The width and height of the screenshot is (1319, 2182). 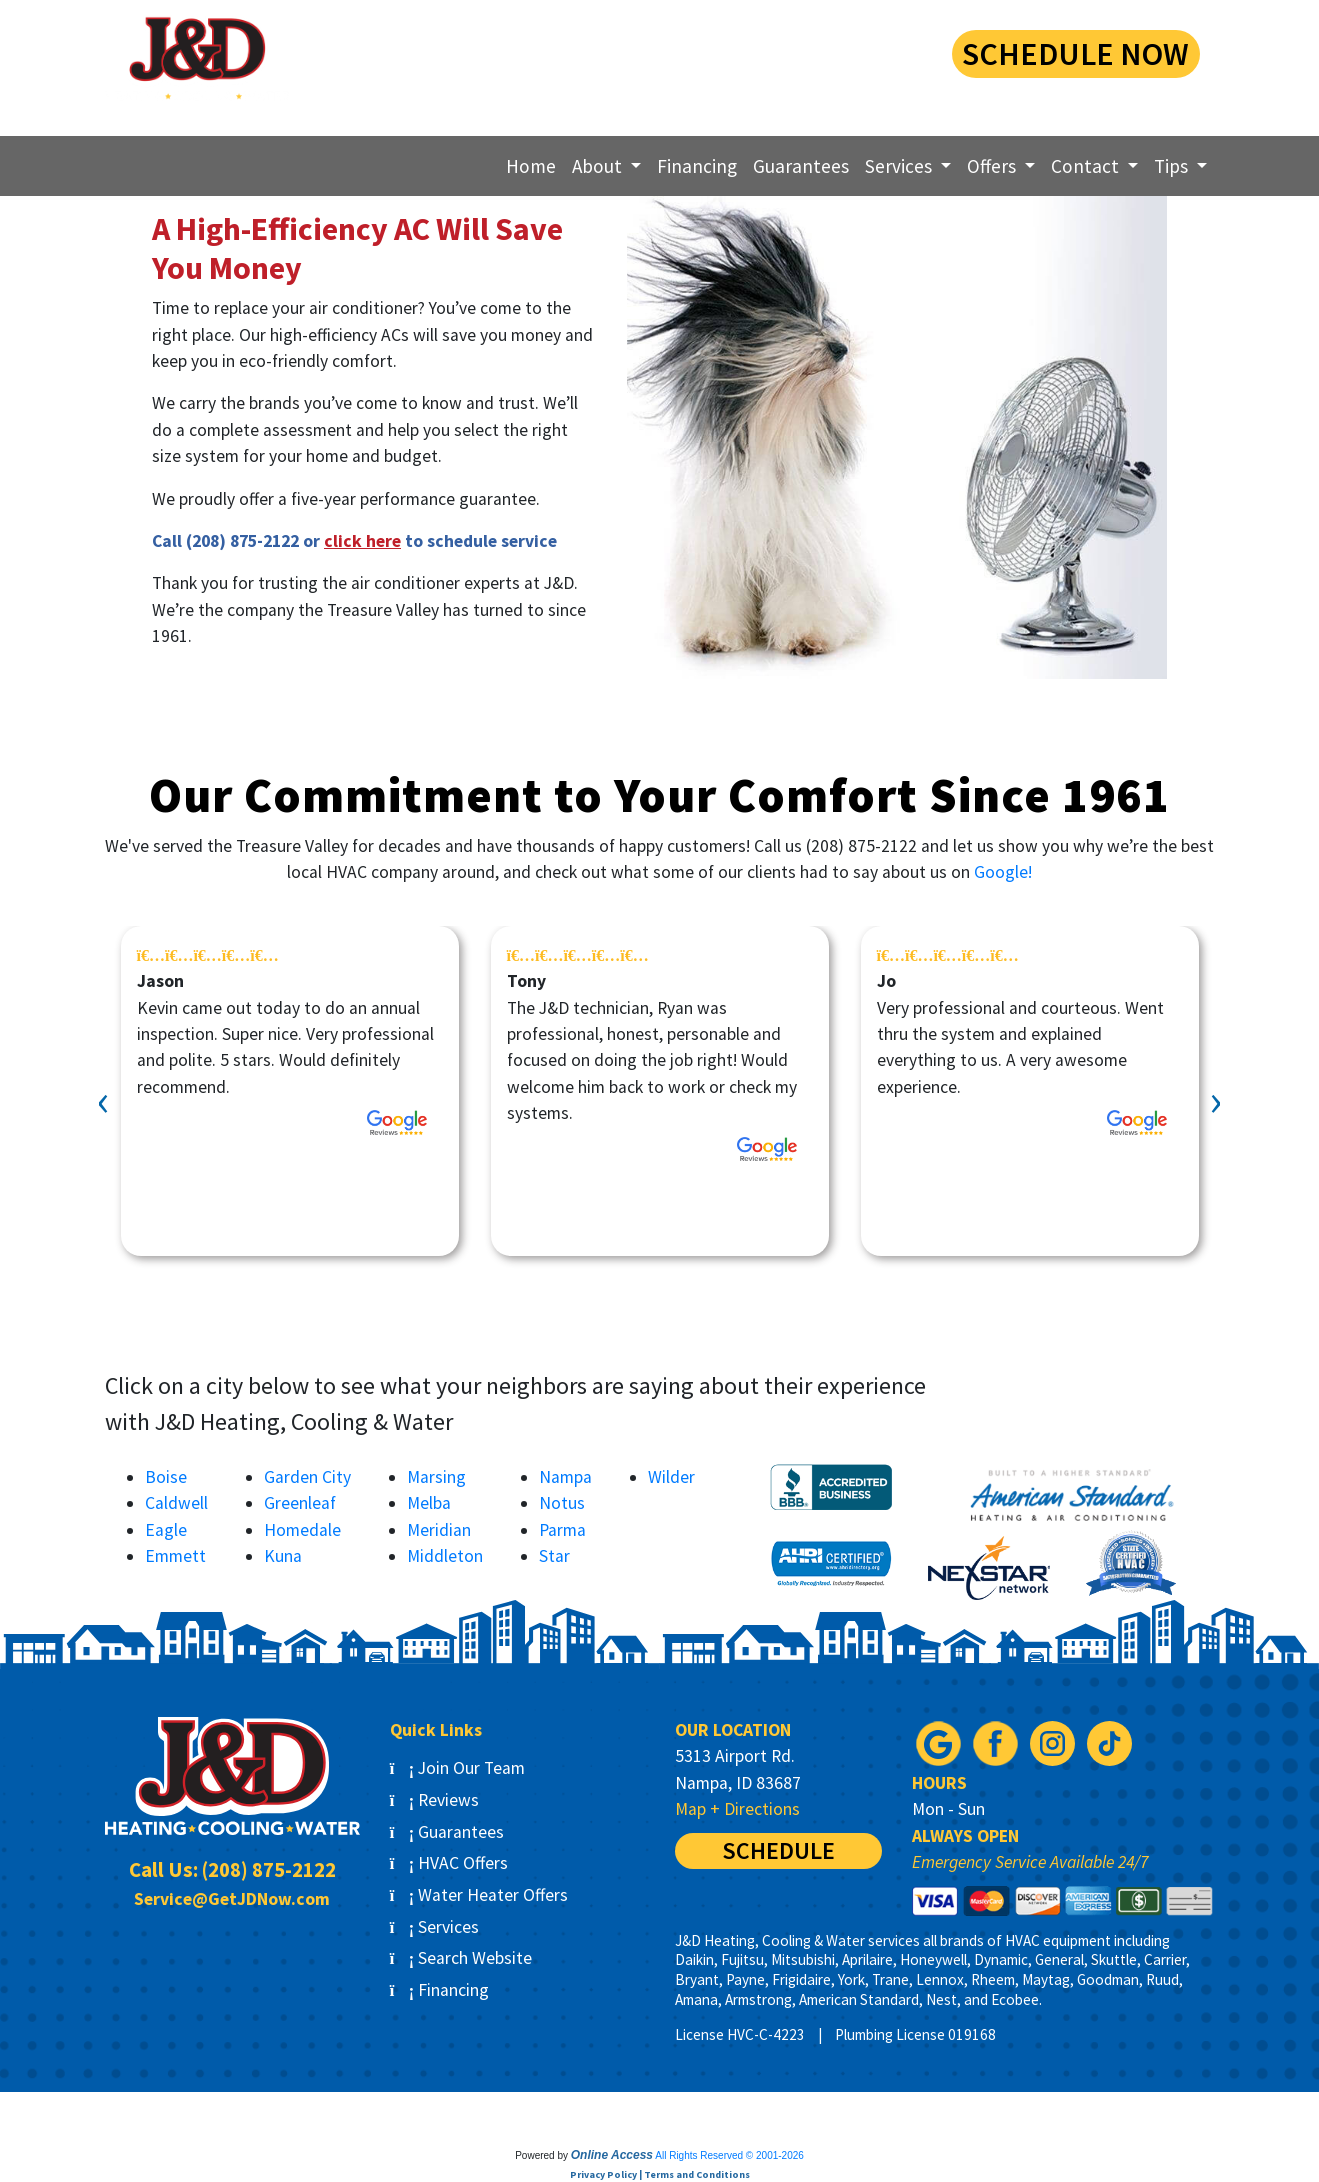 What do you see at coordinates (768, 51) in the screenshot?
I see `(208) 875-2122` at bounding box center [768, 51].